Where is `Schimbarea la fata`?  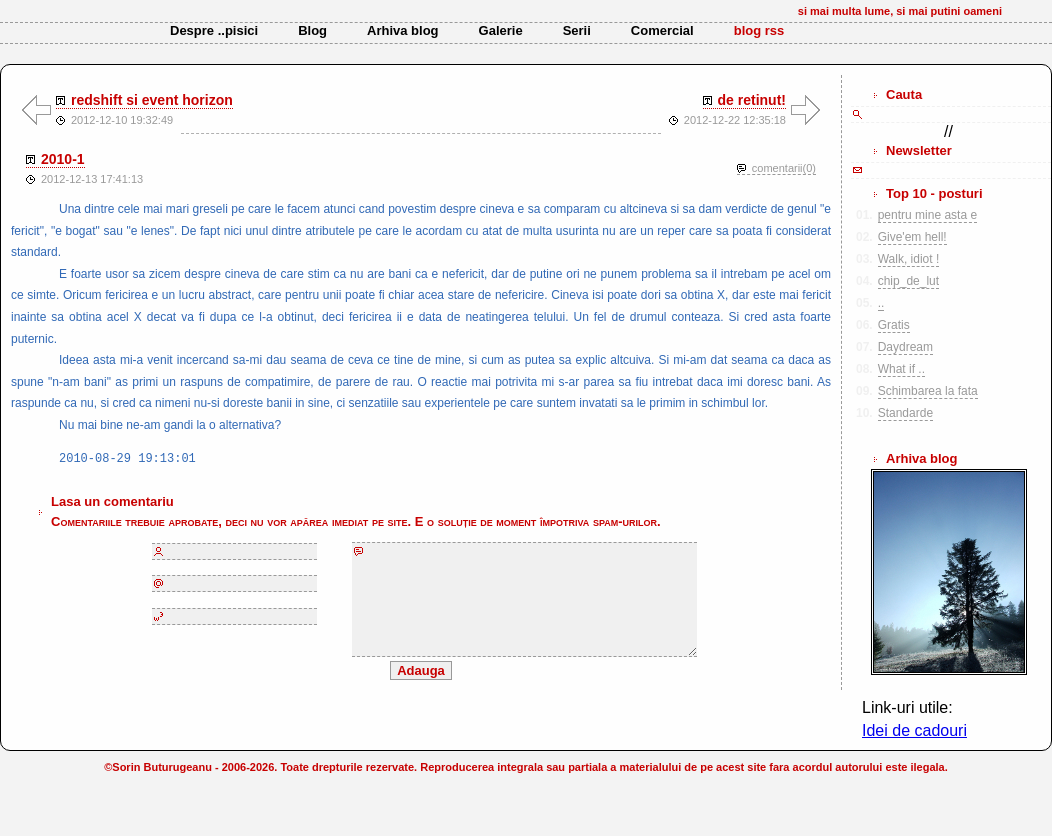
Schimbarea la fata is located at coordinates (928, 391).